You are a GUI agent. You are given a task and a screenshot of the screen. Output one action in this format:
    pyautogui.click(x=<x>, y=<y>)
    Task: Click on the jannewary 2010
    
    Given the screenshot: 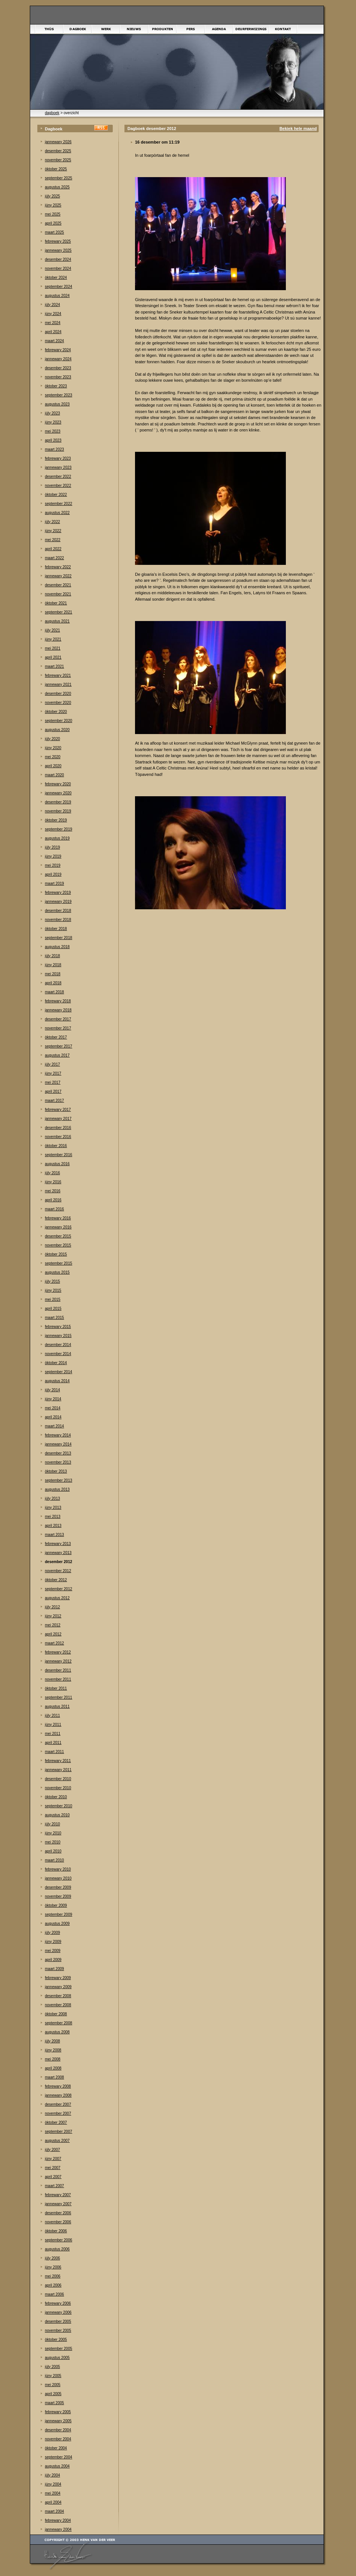 What is the action you would take?
    pyautogui.click(x=58, y=1878)
    